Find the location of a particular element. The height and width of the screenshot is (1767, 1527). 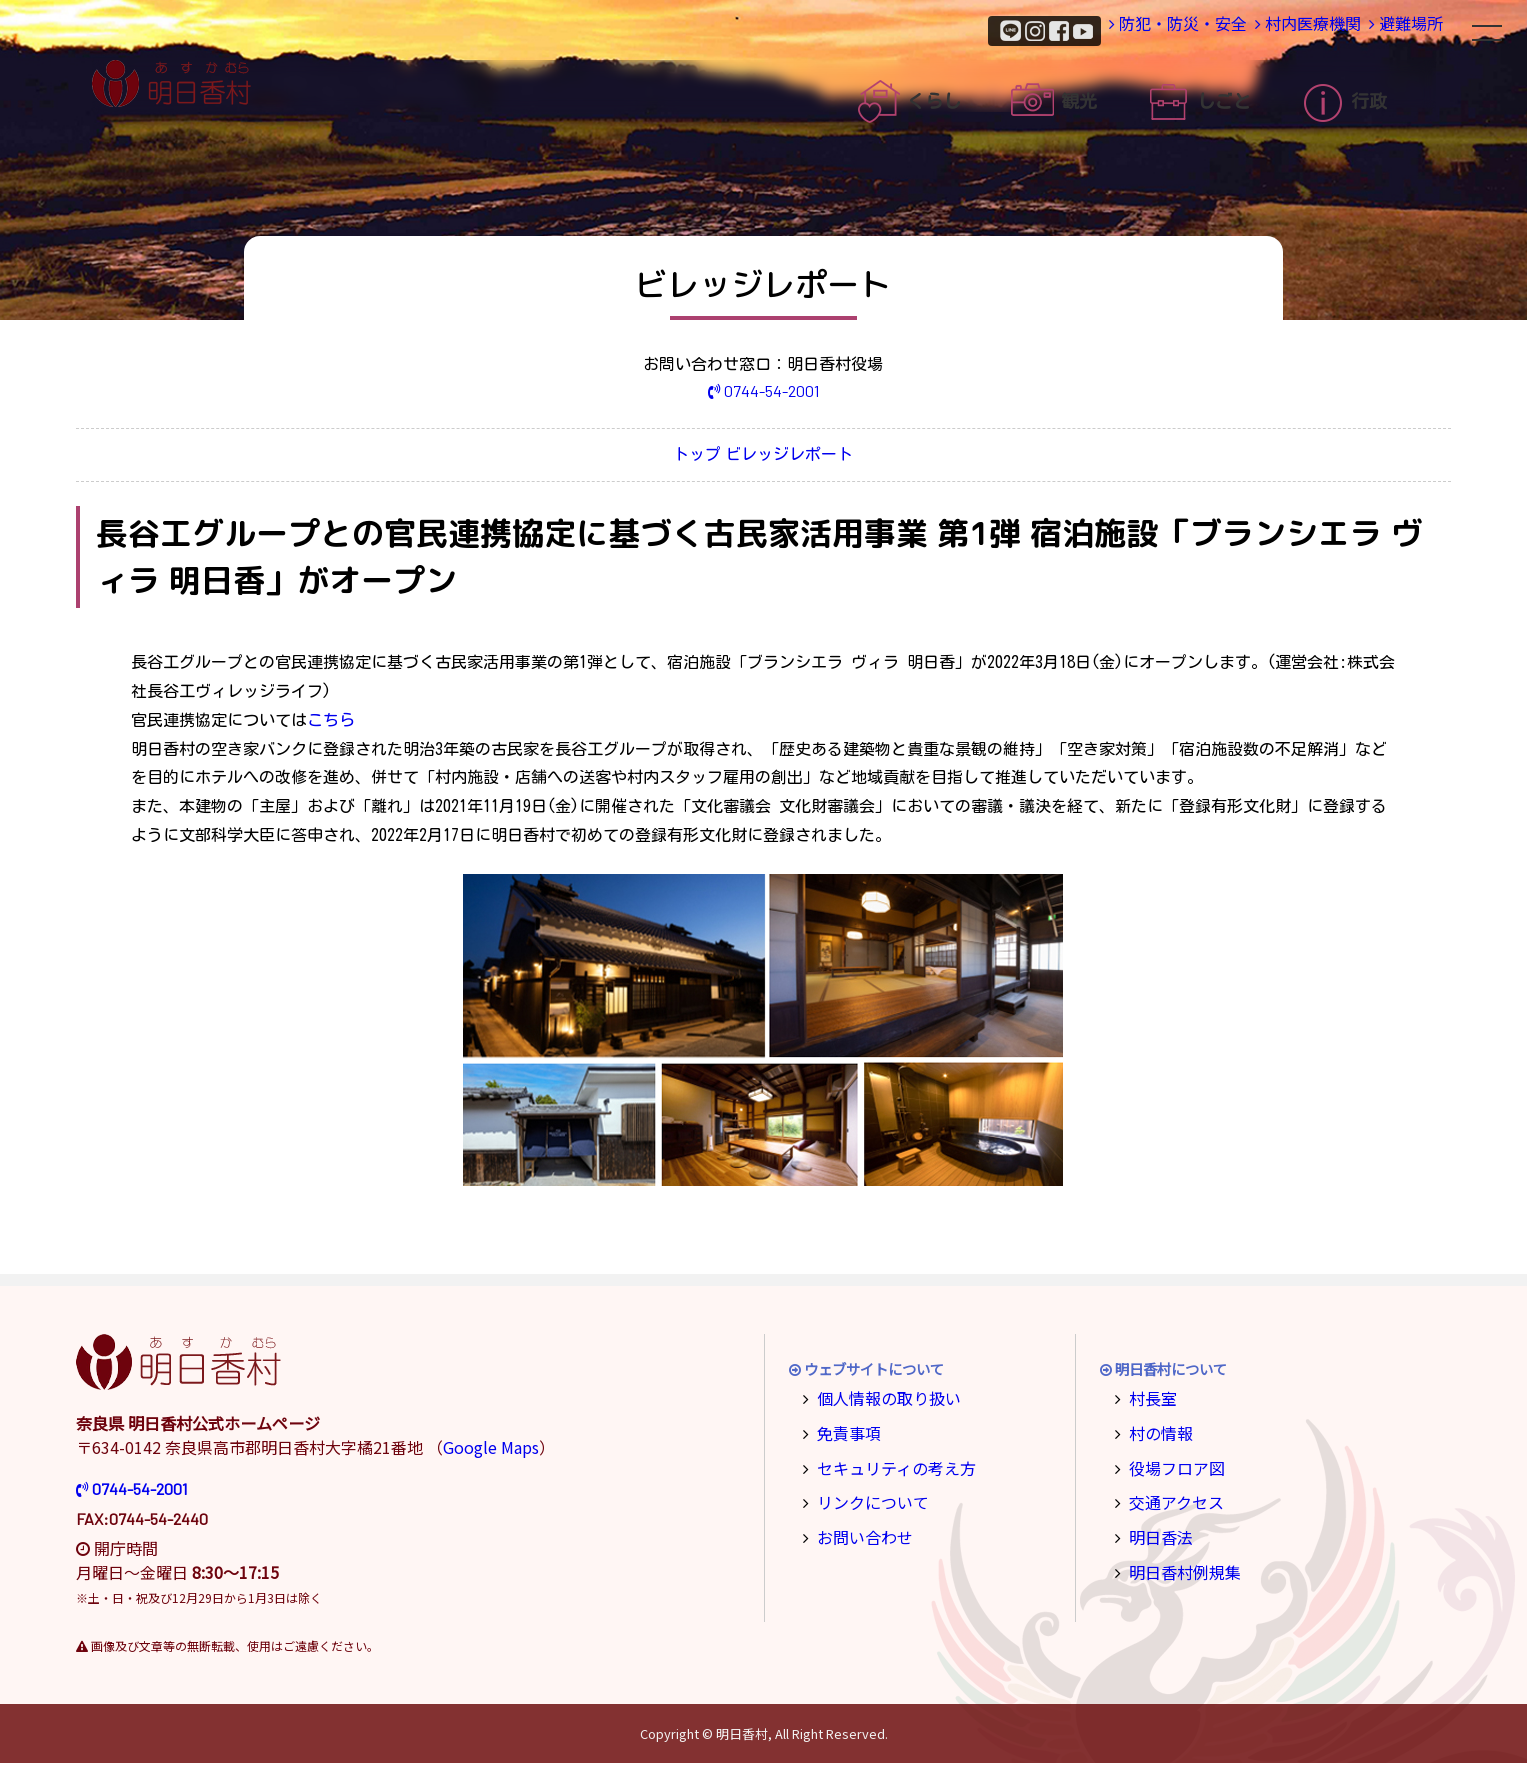

防犯・防災・安全 is located at coordinates (1091, 29).